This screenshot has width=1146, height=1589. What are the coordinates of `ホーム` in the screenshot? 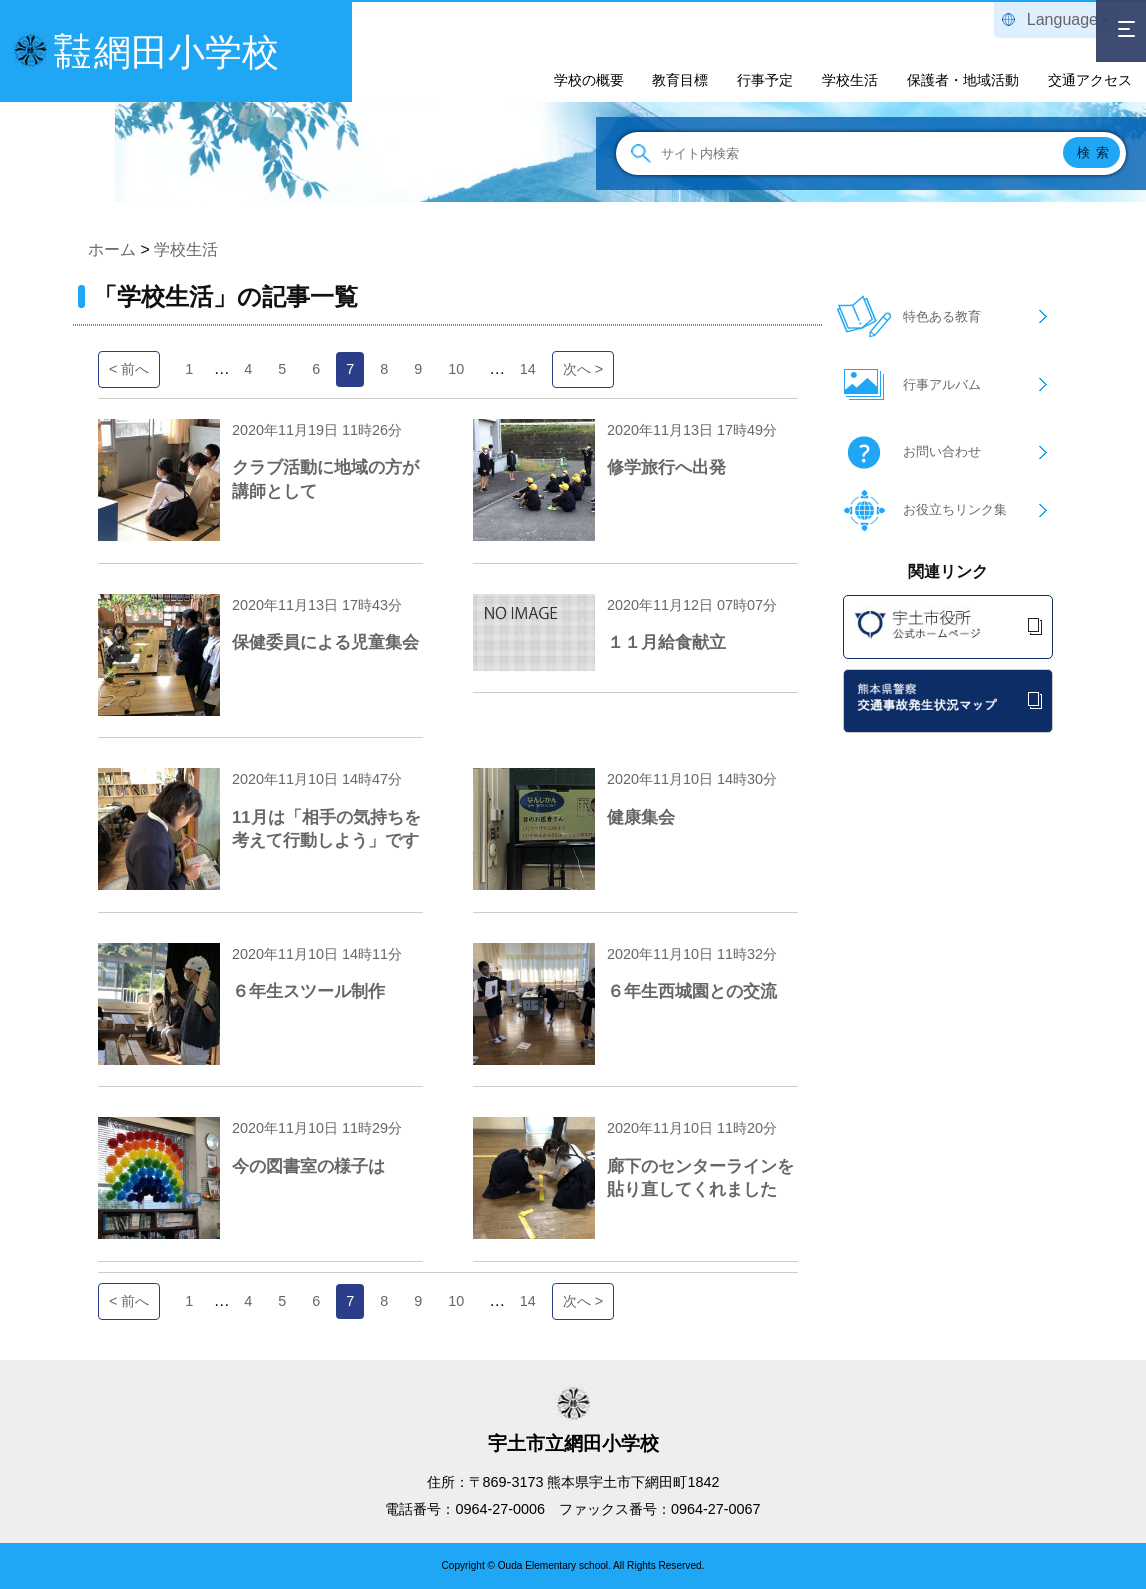 It's located at (112, 249).